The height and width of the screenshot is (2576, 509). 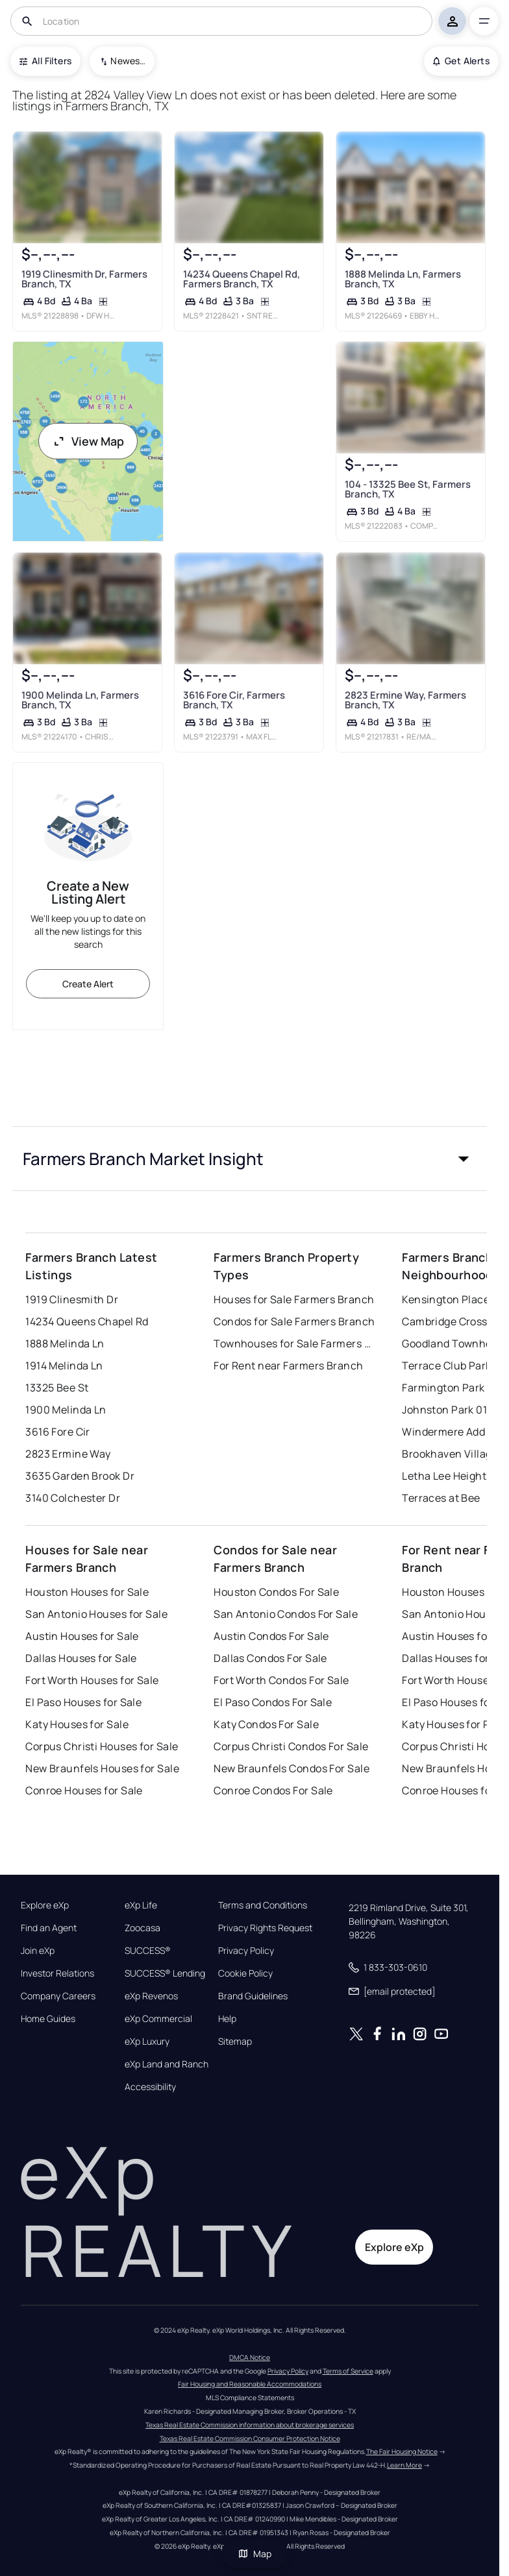 What do you see at coordinates (273, 1790) in the screenshot?
I see `Conroe Condos For Sale` at bounding box center [273, 1790].